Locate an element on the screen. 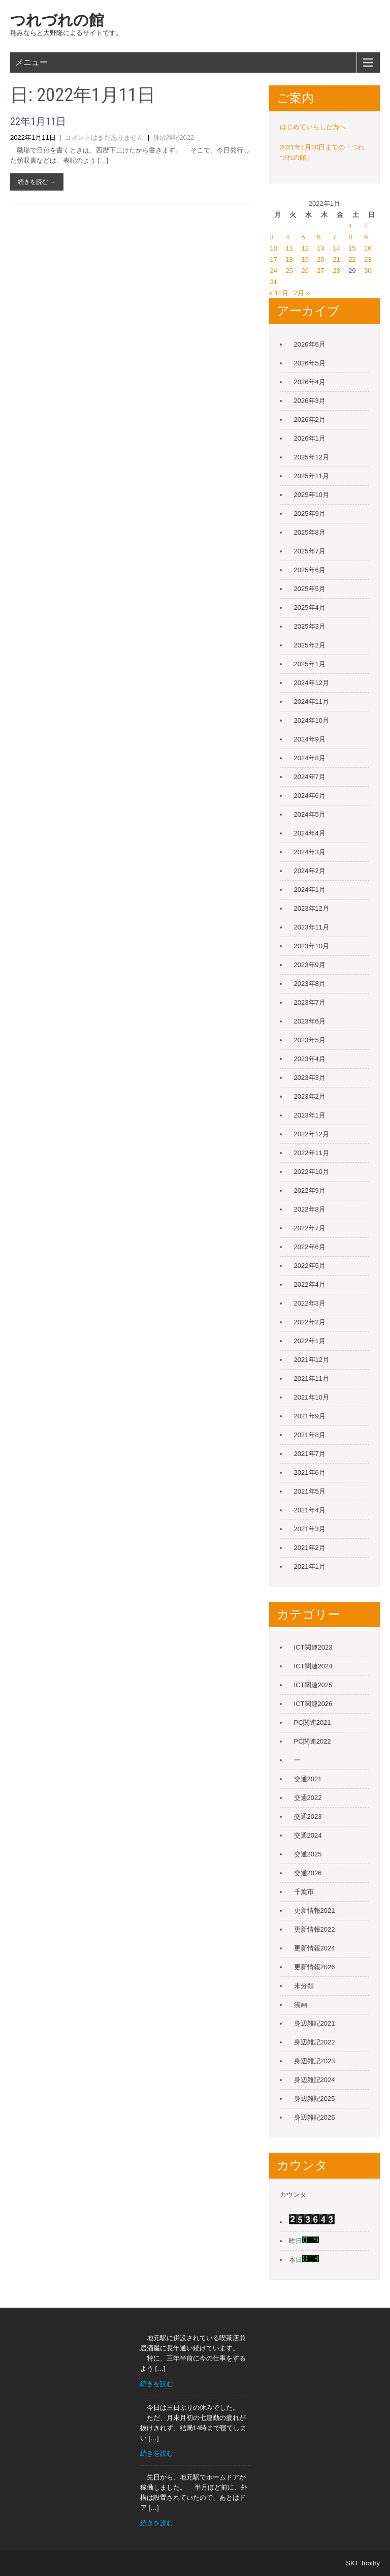  交通2024 is located at coordinates (308, 1835).